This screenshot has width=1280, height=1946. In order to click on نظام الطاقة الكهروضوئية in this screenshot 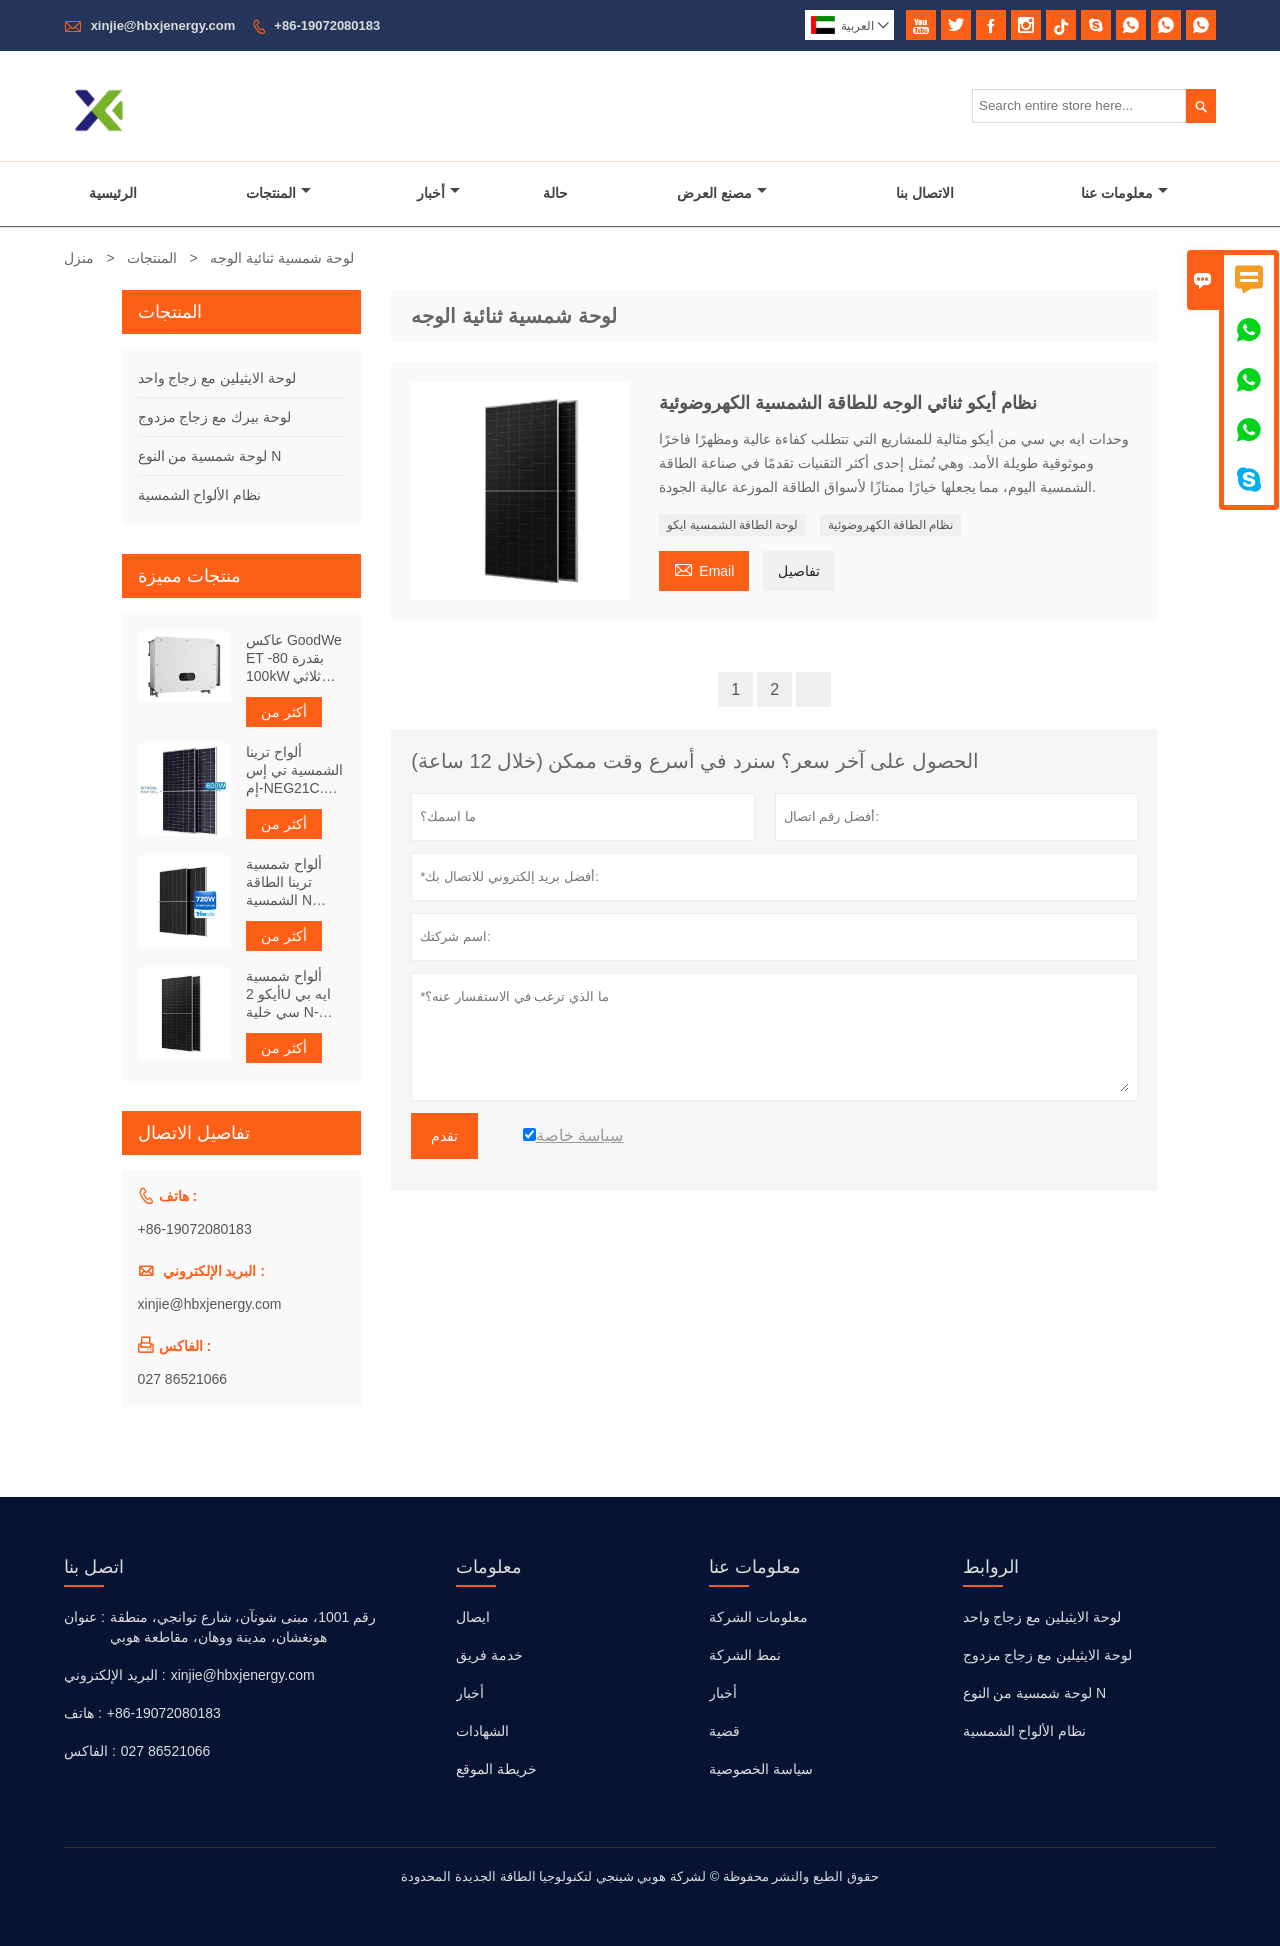, I will do `click(891, 525)`.